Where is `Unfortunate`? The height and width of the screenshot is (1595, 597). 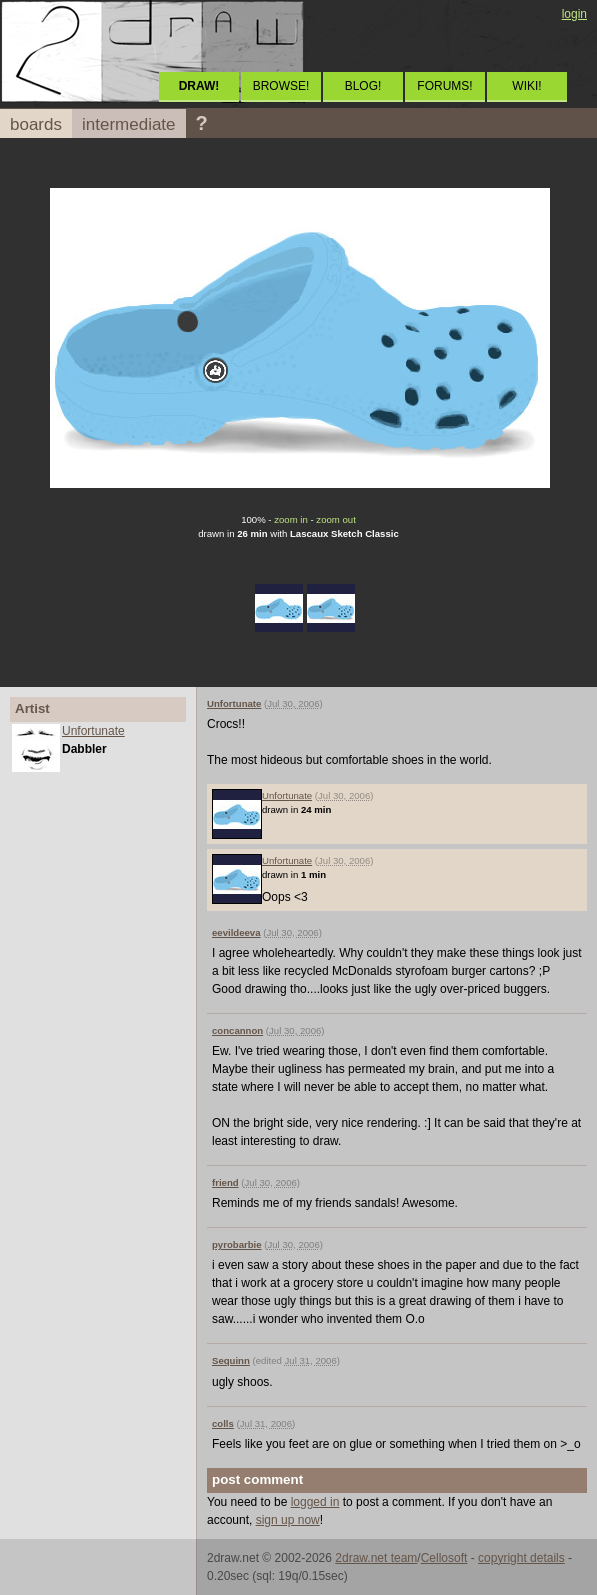
Unfortunate is located at coordinates (93, 731).